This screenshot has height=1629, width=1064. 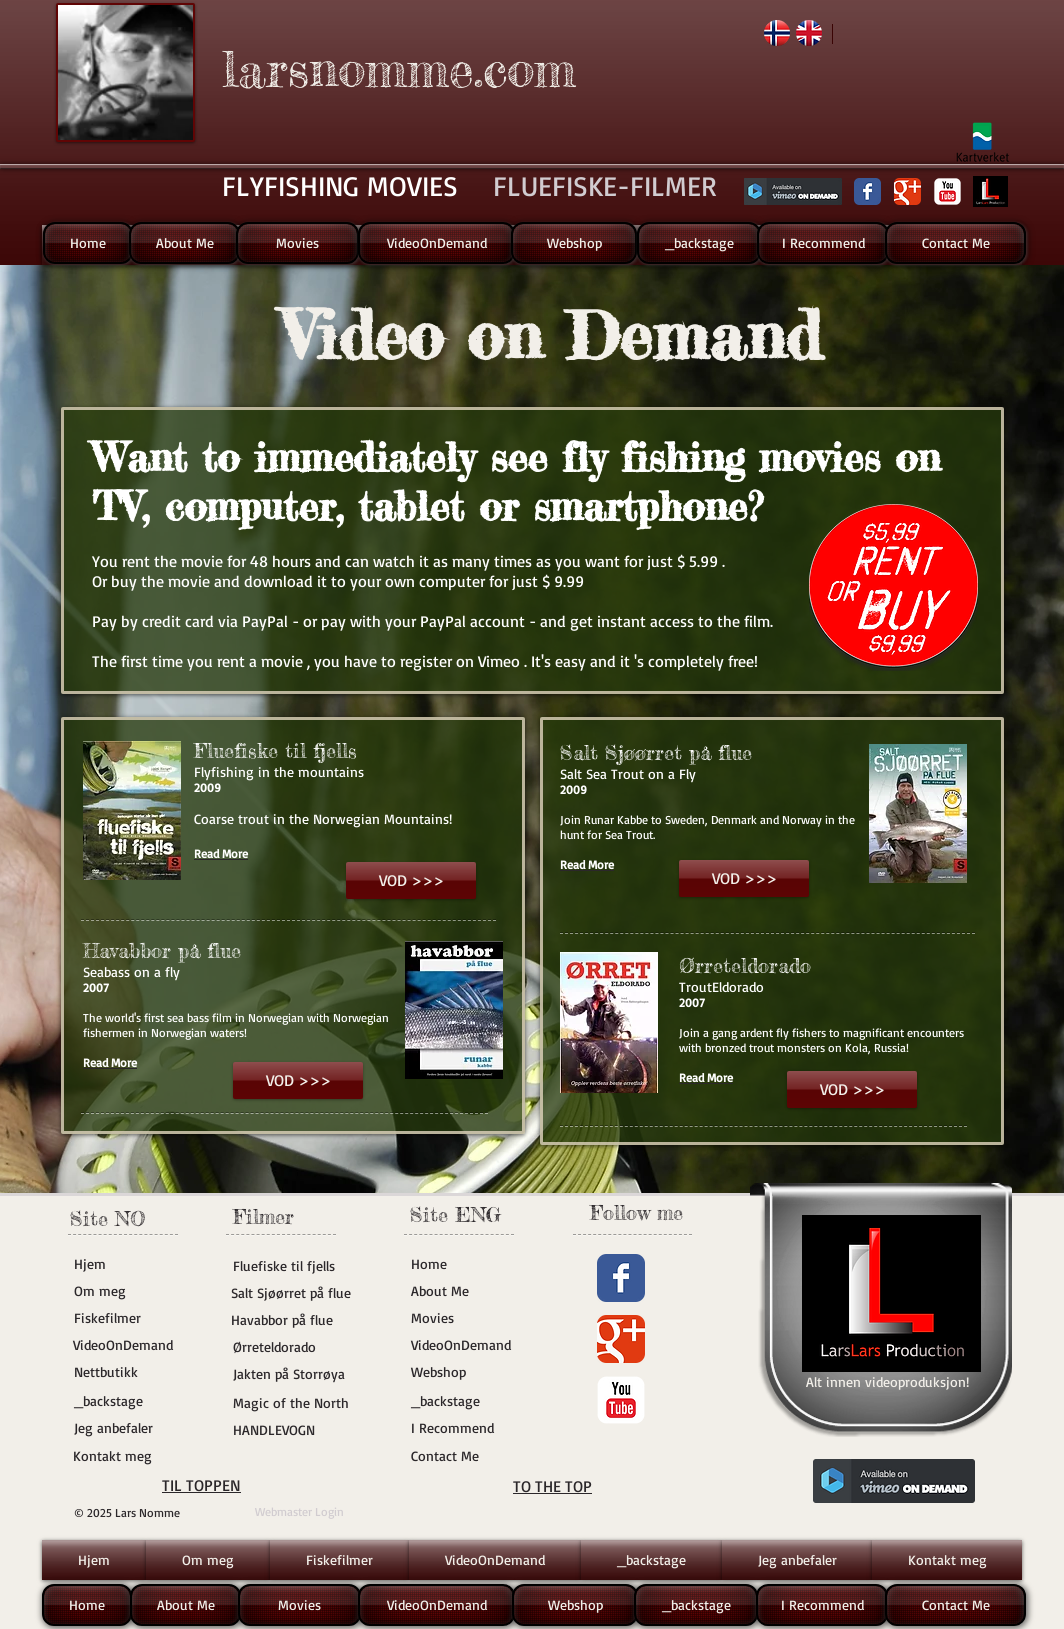 I want to click on [Jakten på Storrøya], so click(x=293, y=1374).